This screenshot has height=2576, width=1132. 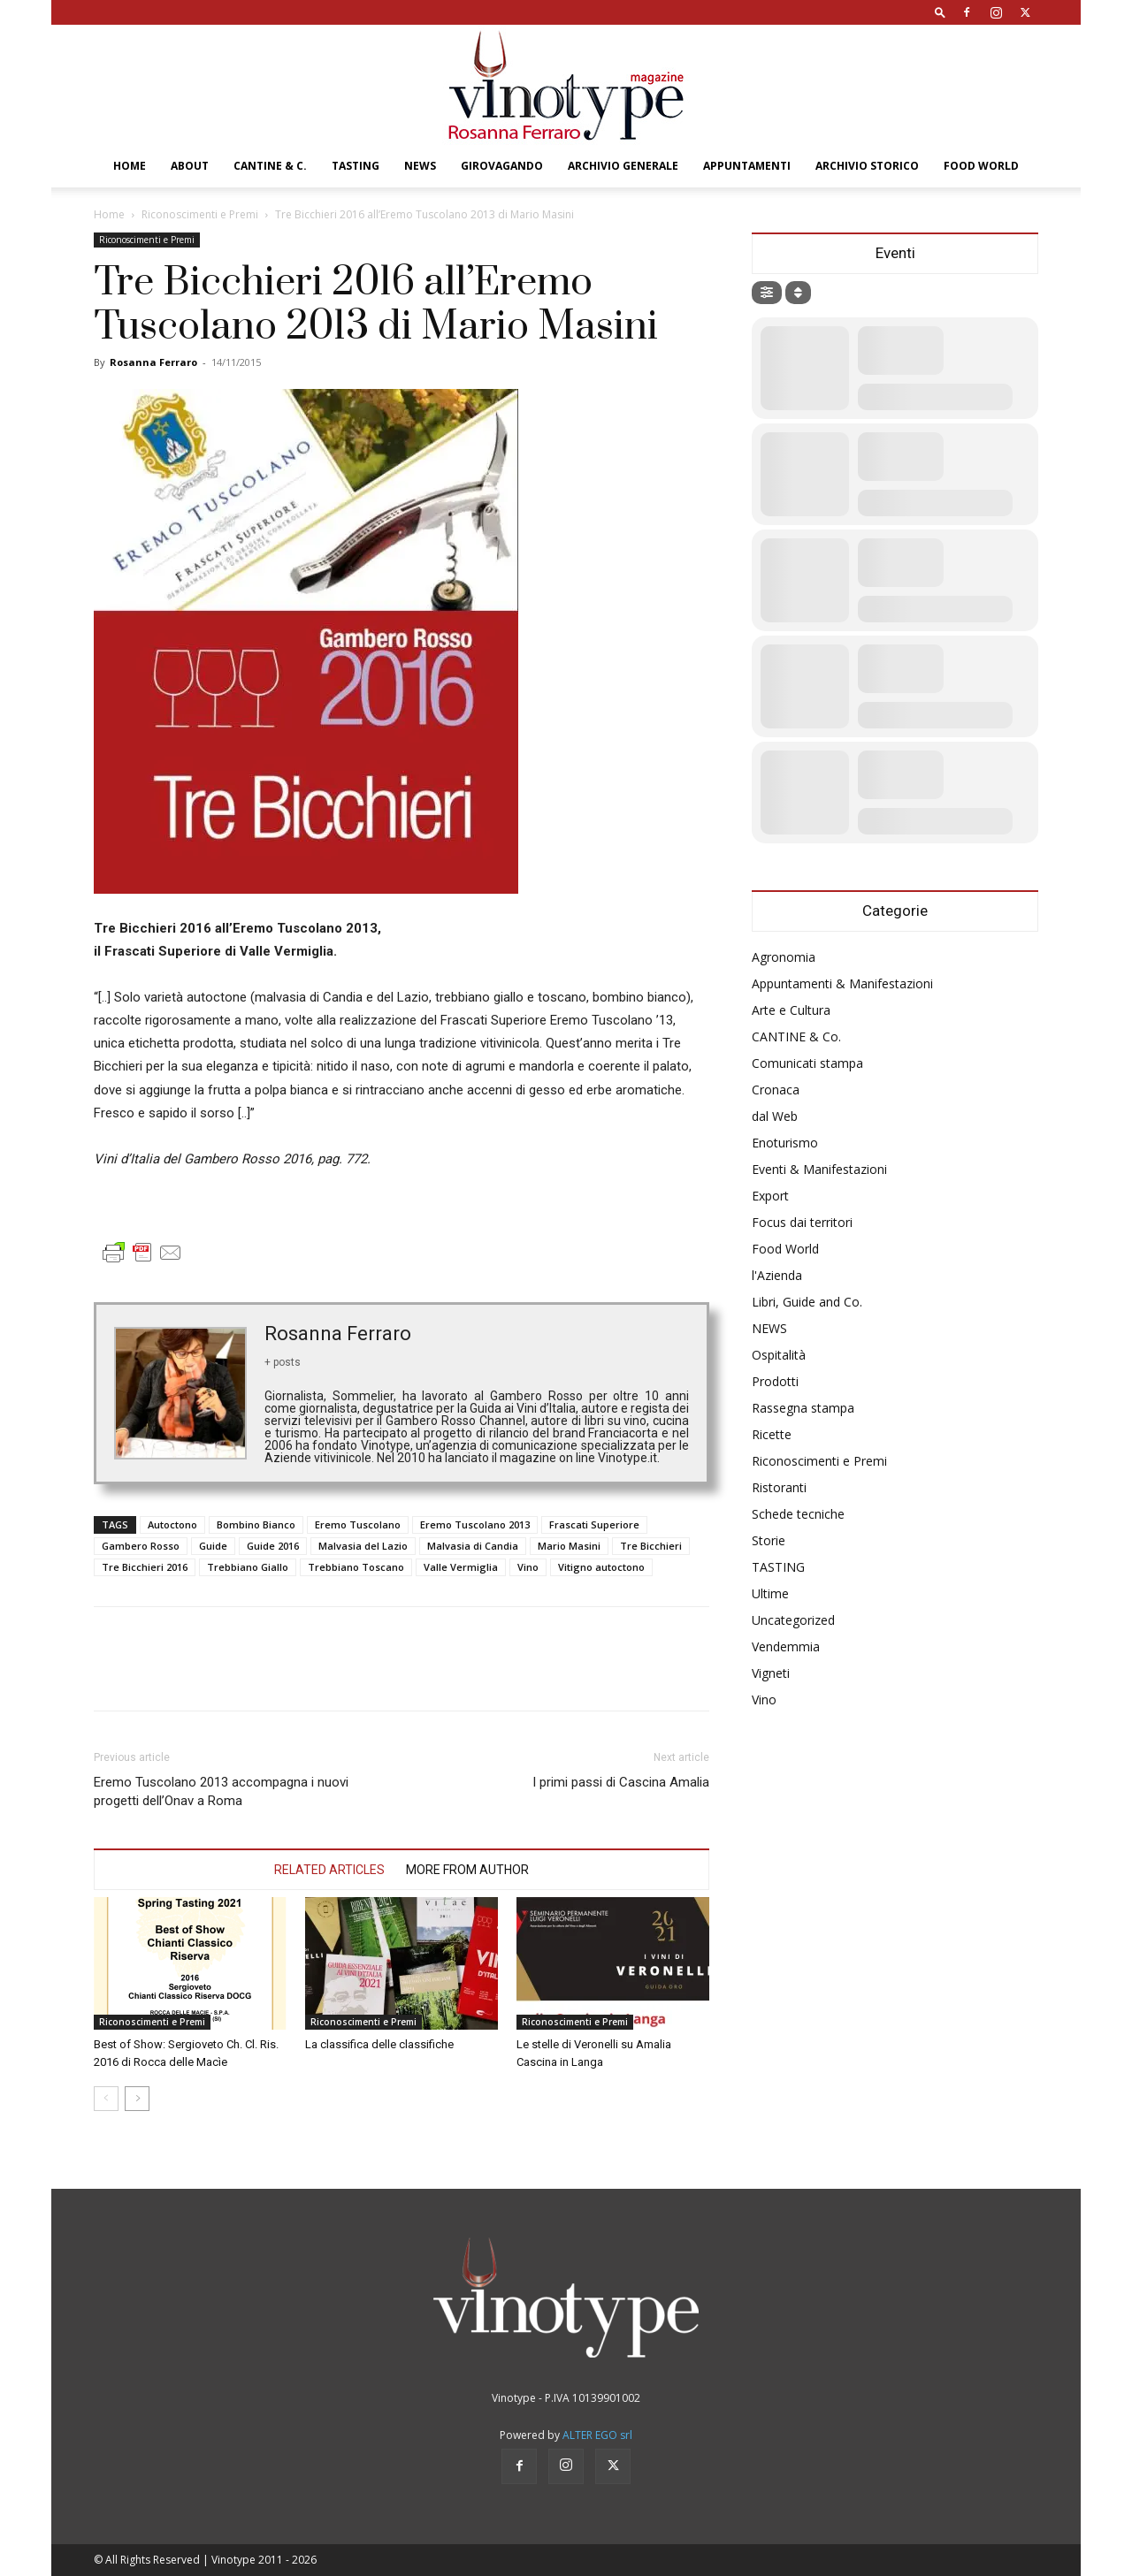 I want to click on RELATED ARTICLES, so click(x=329, y=1869).